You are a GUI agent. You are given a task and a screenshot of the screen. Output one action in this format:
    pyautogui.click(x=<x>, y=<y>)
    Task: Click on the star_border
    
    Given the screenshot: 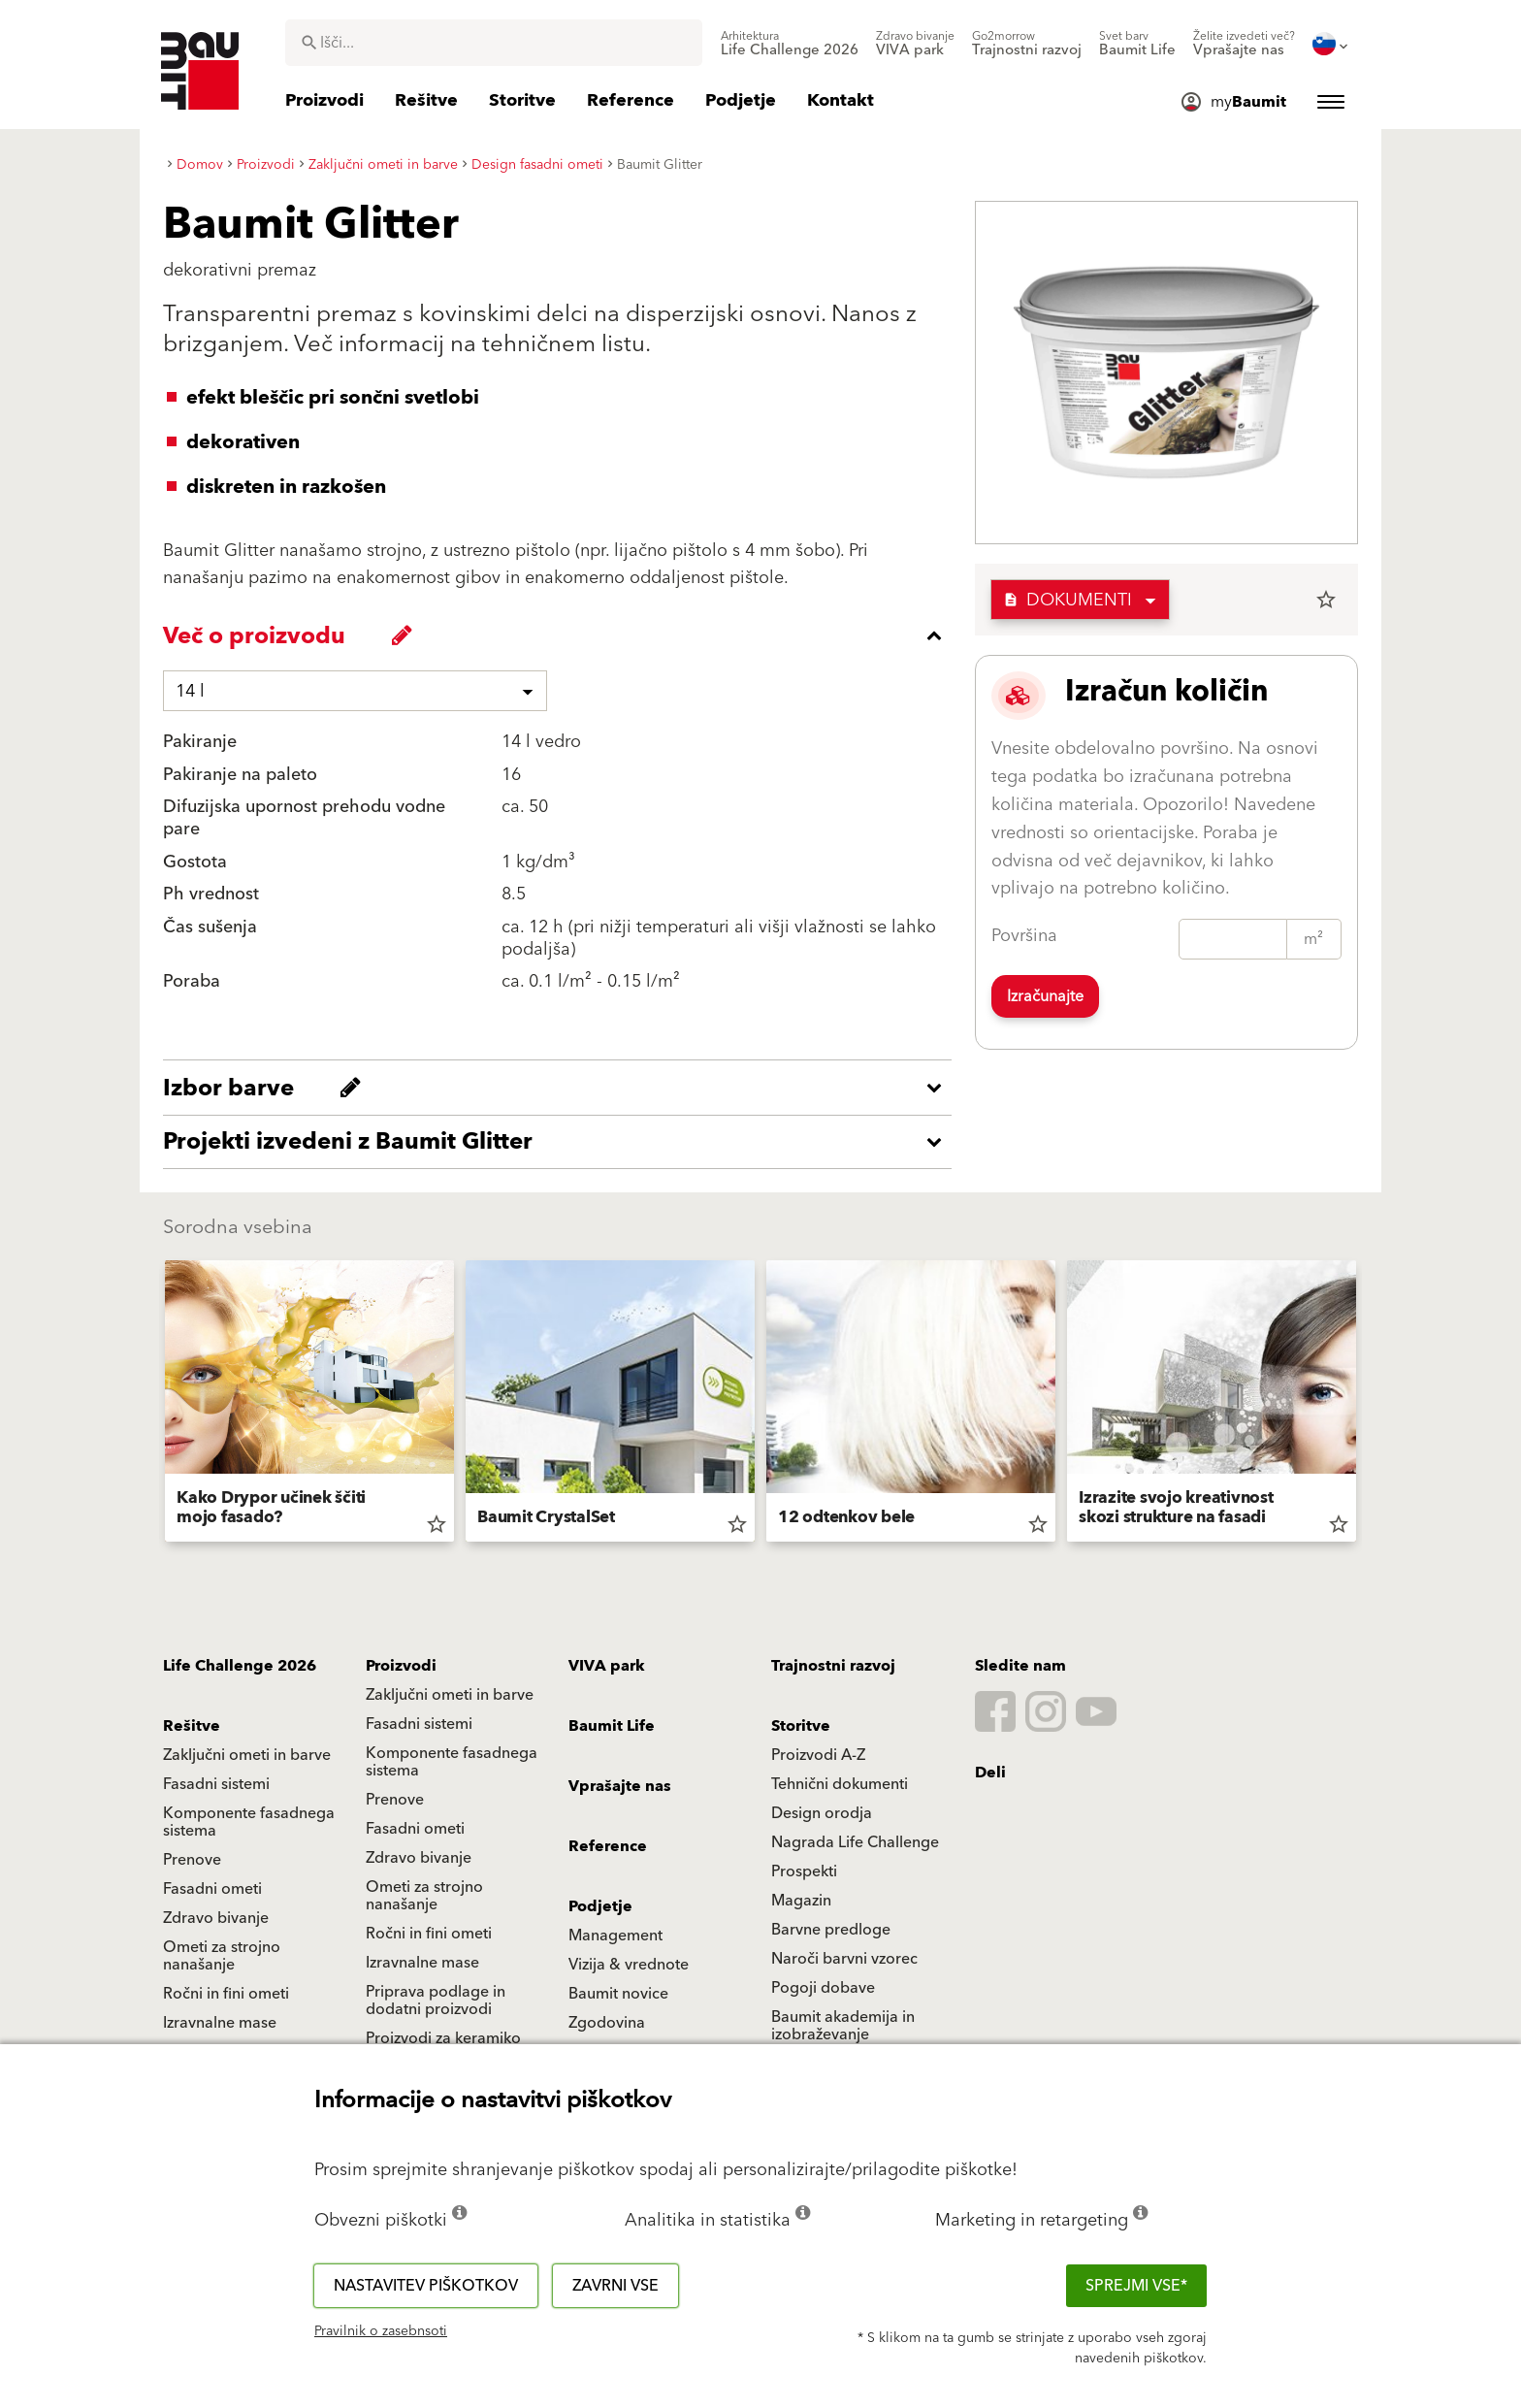 What is the action you would take?
    pyautogui.click(x=1326, y=599)
    